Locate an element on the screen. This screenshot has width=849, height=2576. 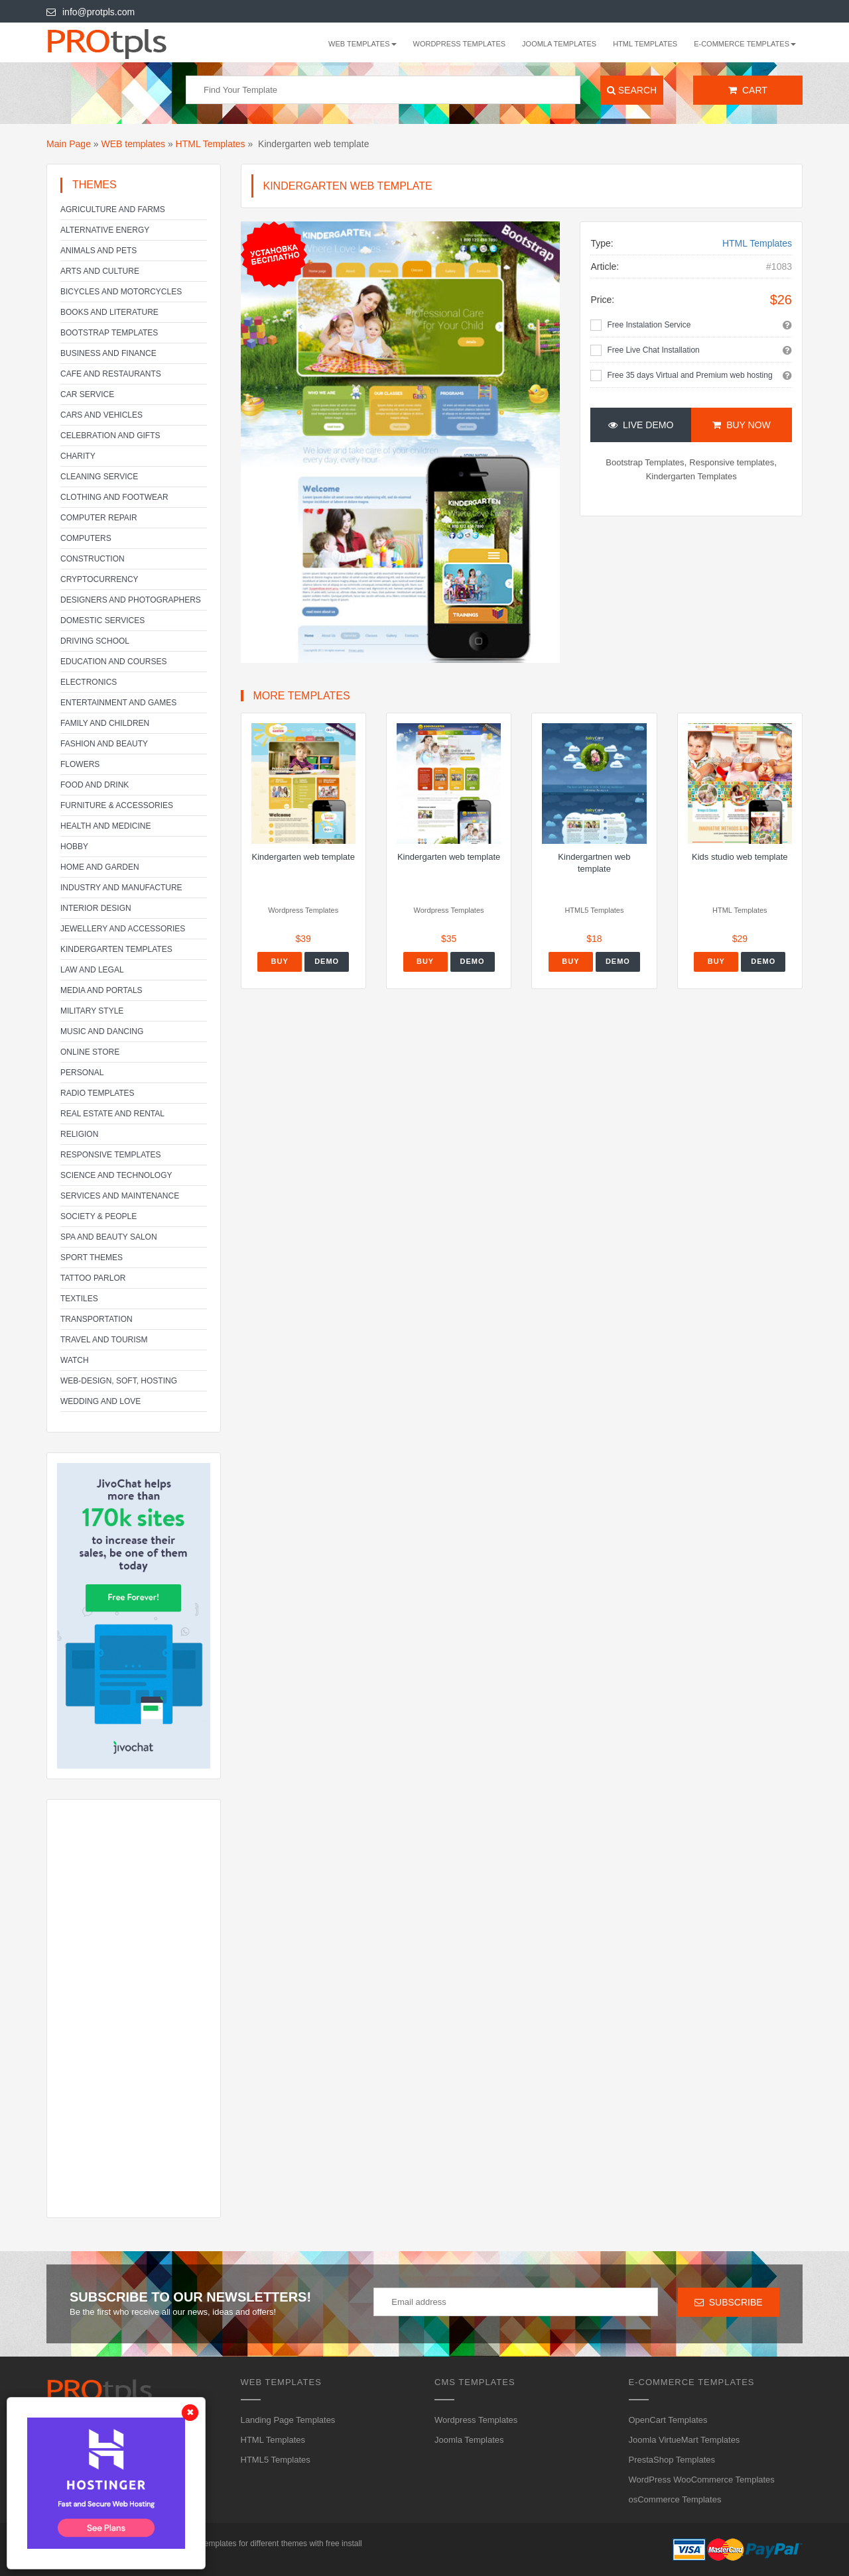
Kids studio web template is located at coordinates (740, 857).